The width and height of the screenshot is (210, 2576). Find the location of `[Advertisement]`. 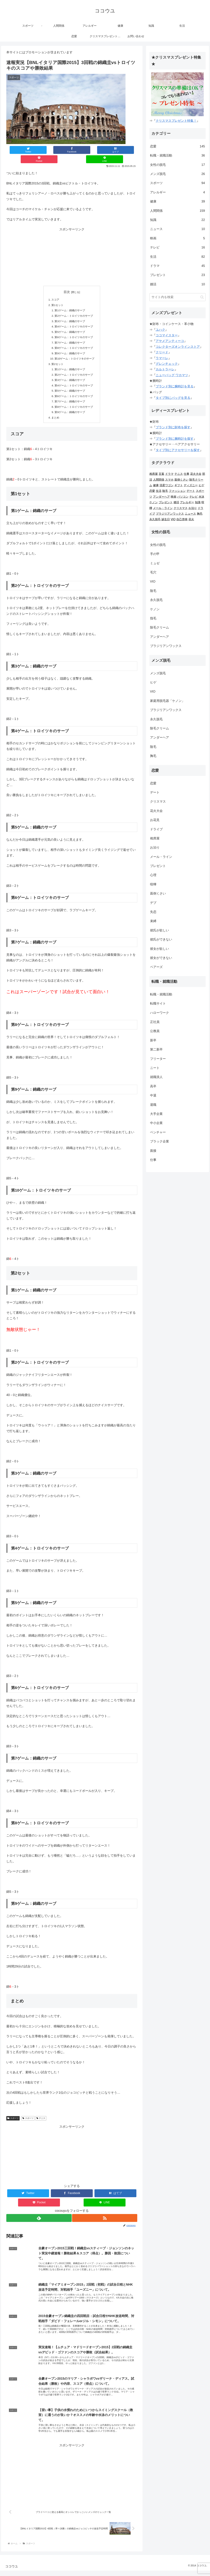

[Advertisement] is located at coordinates (71, 247).